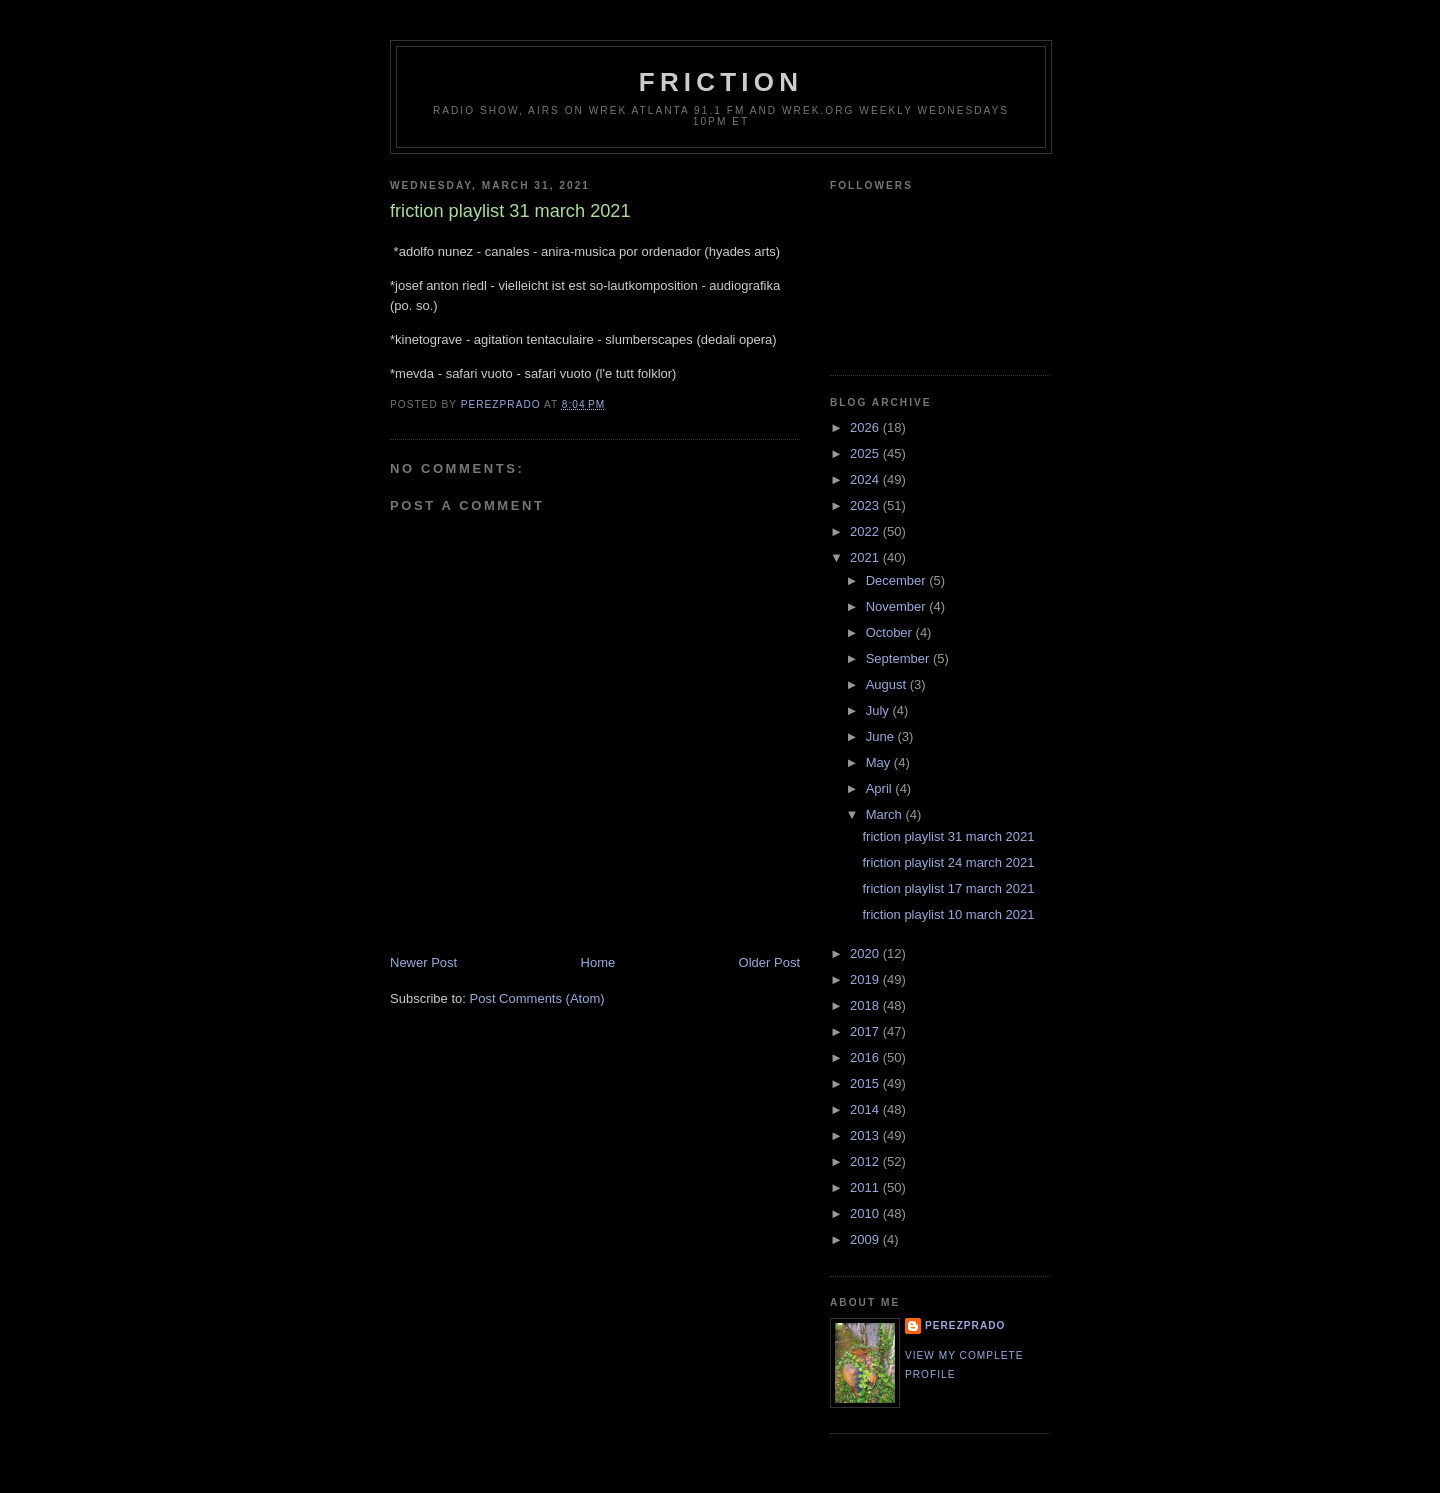  What do you see at coordinates (866, 1213) in the screenshot?
I see `2010` at bounding box center [866, 1213].